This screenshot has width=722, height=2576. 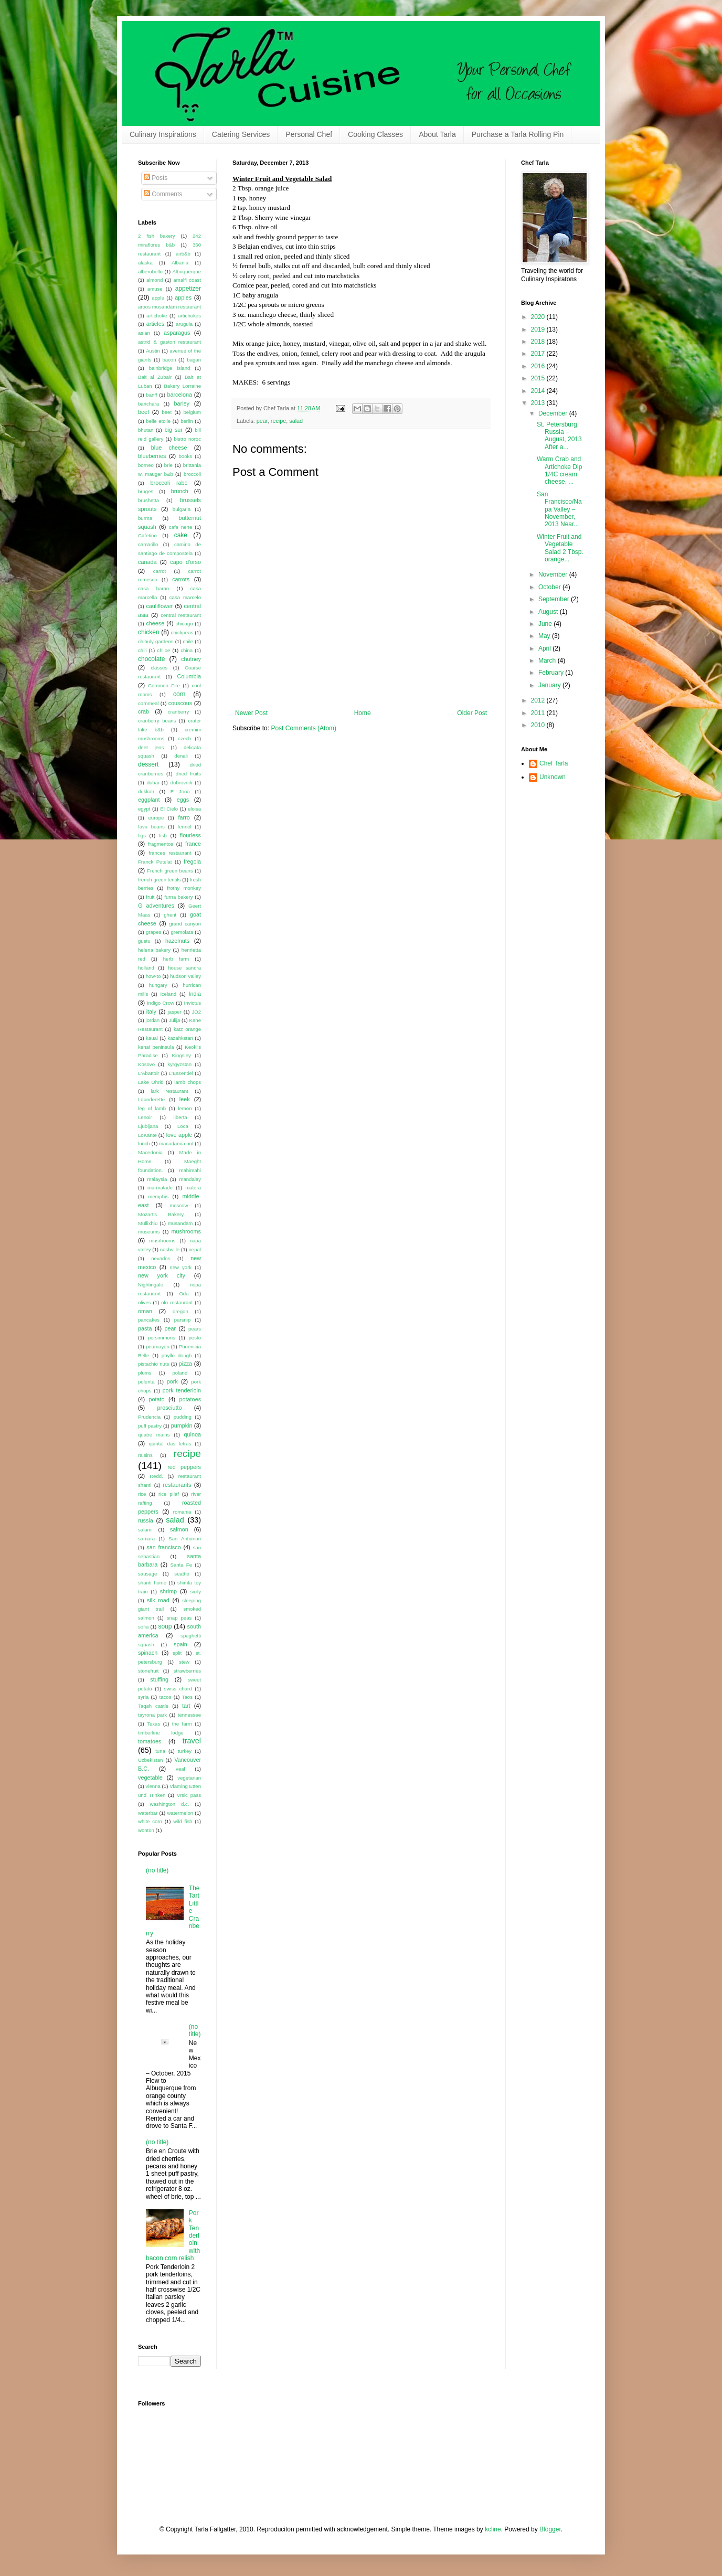 I want to click on soup, so click(x=165, y=1626).